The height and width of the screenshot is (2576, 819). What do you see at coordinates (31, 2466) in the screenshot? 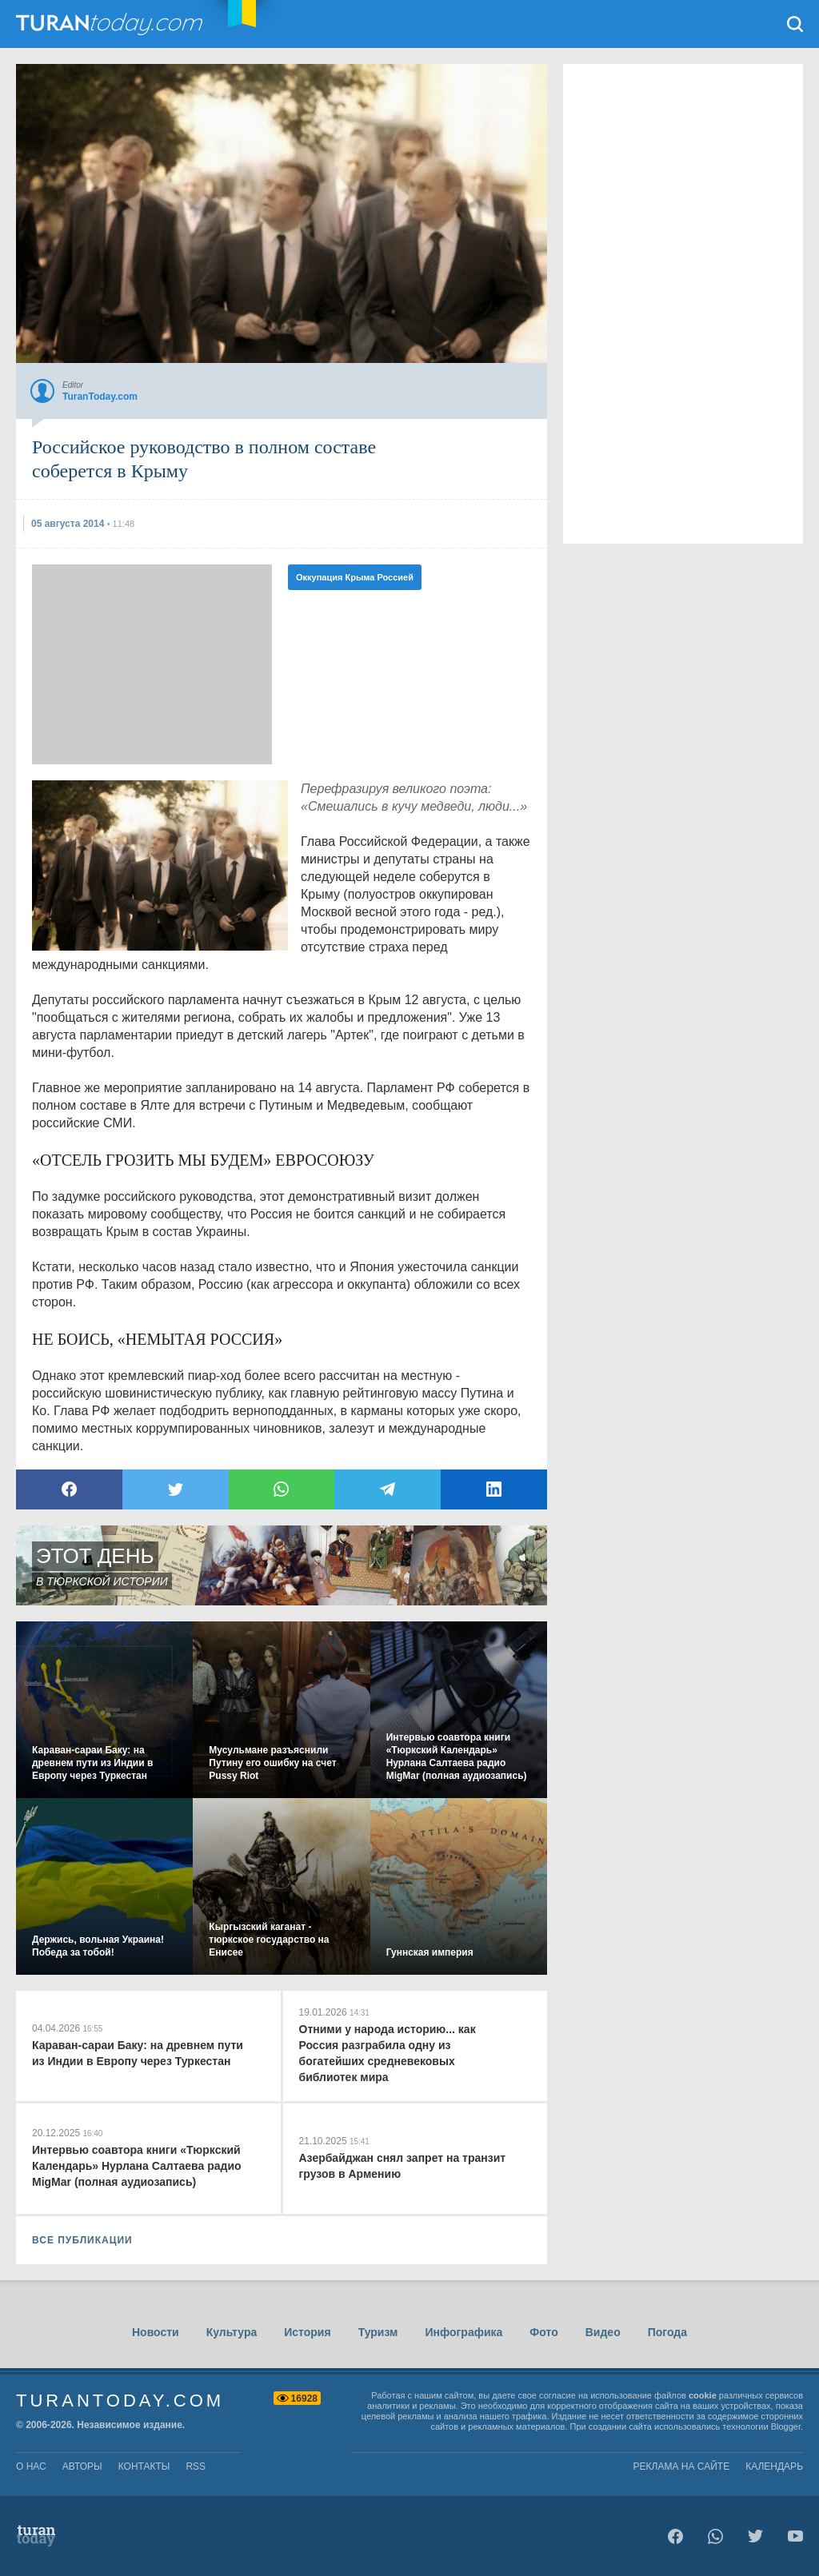
I see `о нас` at bounding box center [31, 2466].